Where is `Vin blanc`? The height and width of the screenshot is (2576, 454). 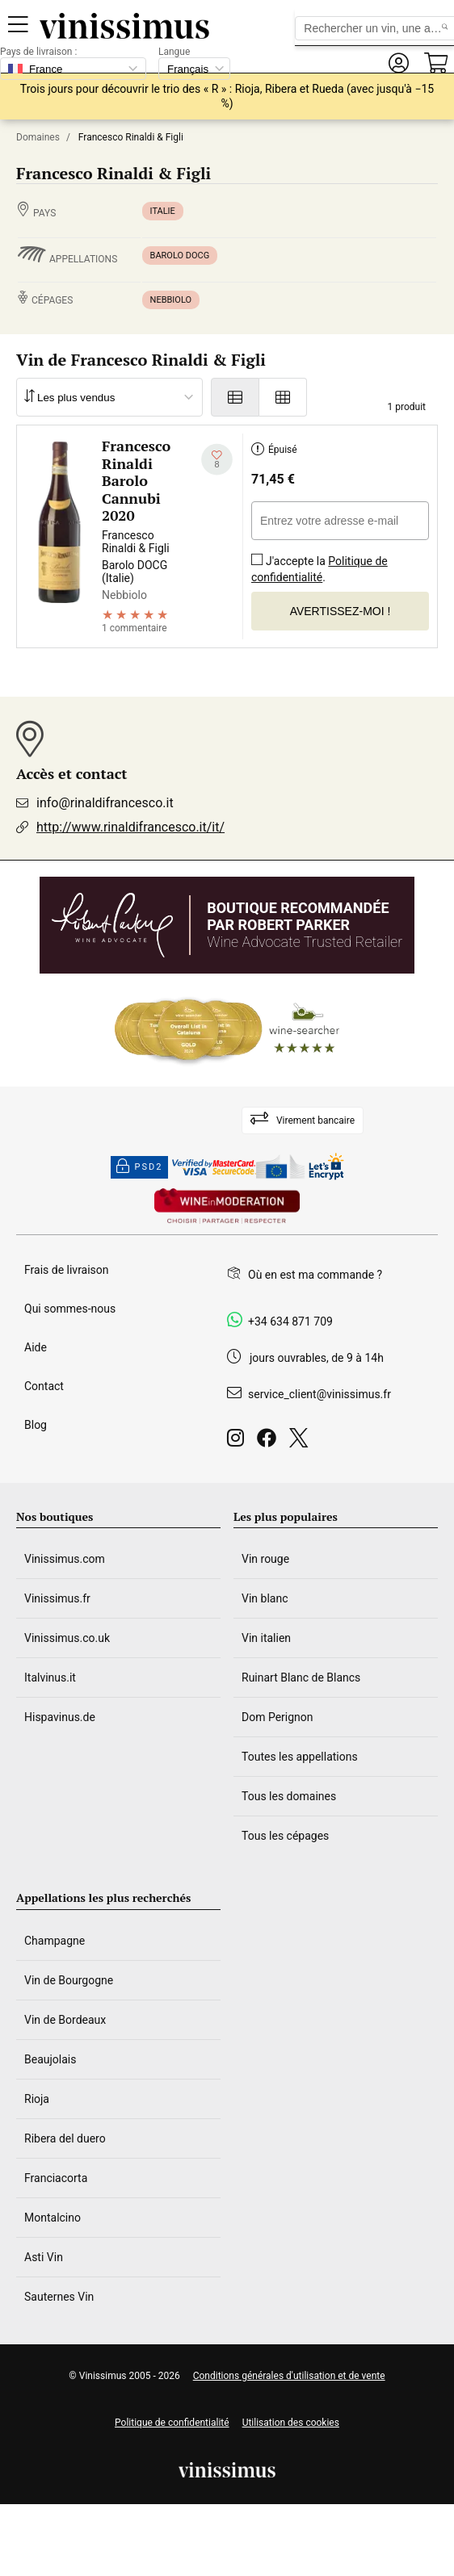 Vin blanc is located at coordinates (265, 1598).